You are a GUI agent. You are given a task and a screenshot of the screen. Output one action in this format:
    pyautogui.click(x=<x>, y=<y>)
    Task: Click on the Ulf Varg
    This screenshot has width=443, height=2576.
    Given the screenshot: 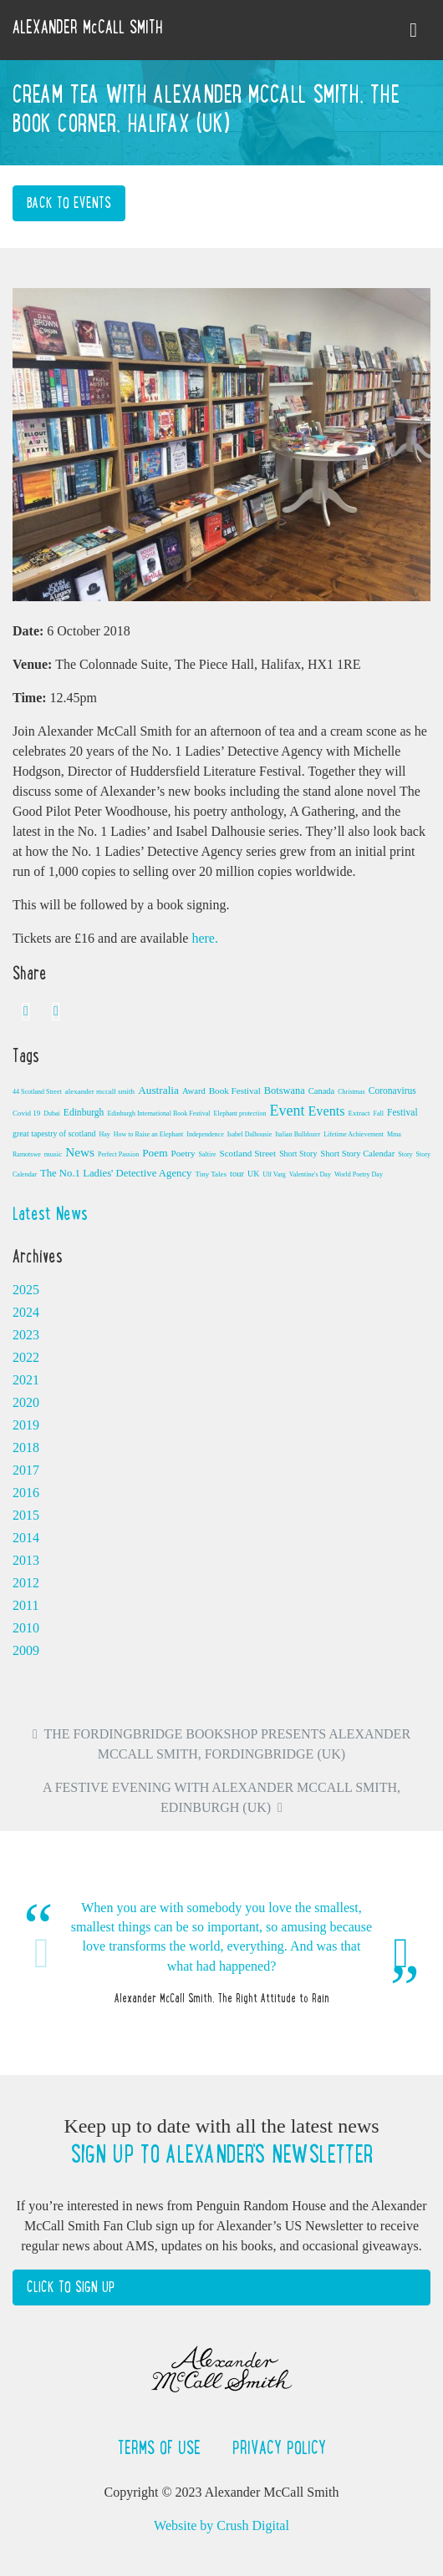 What is the action you would take?
    pyautogui.click(x=273, y=1174)
    